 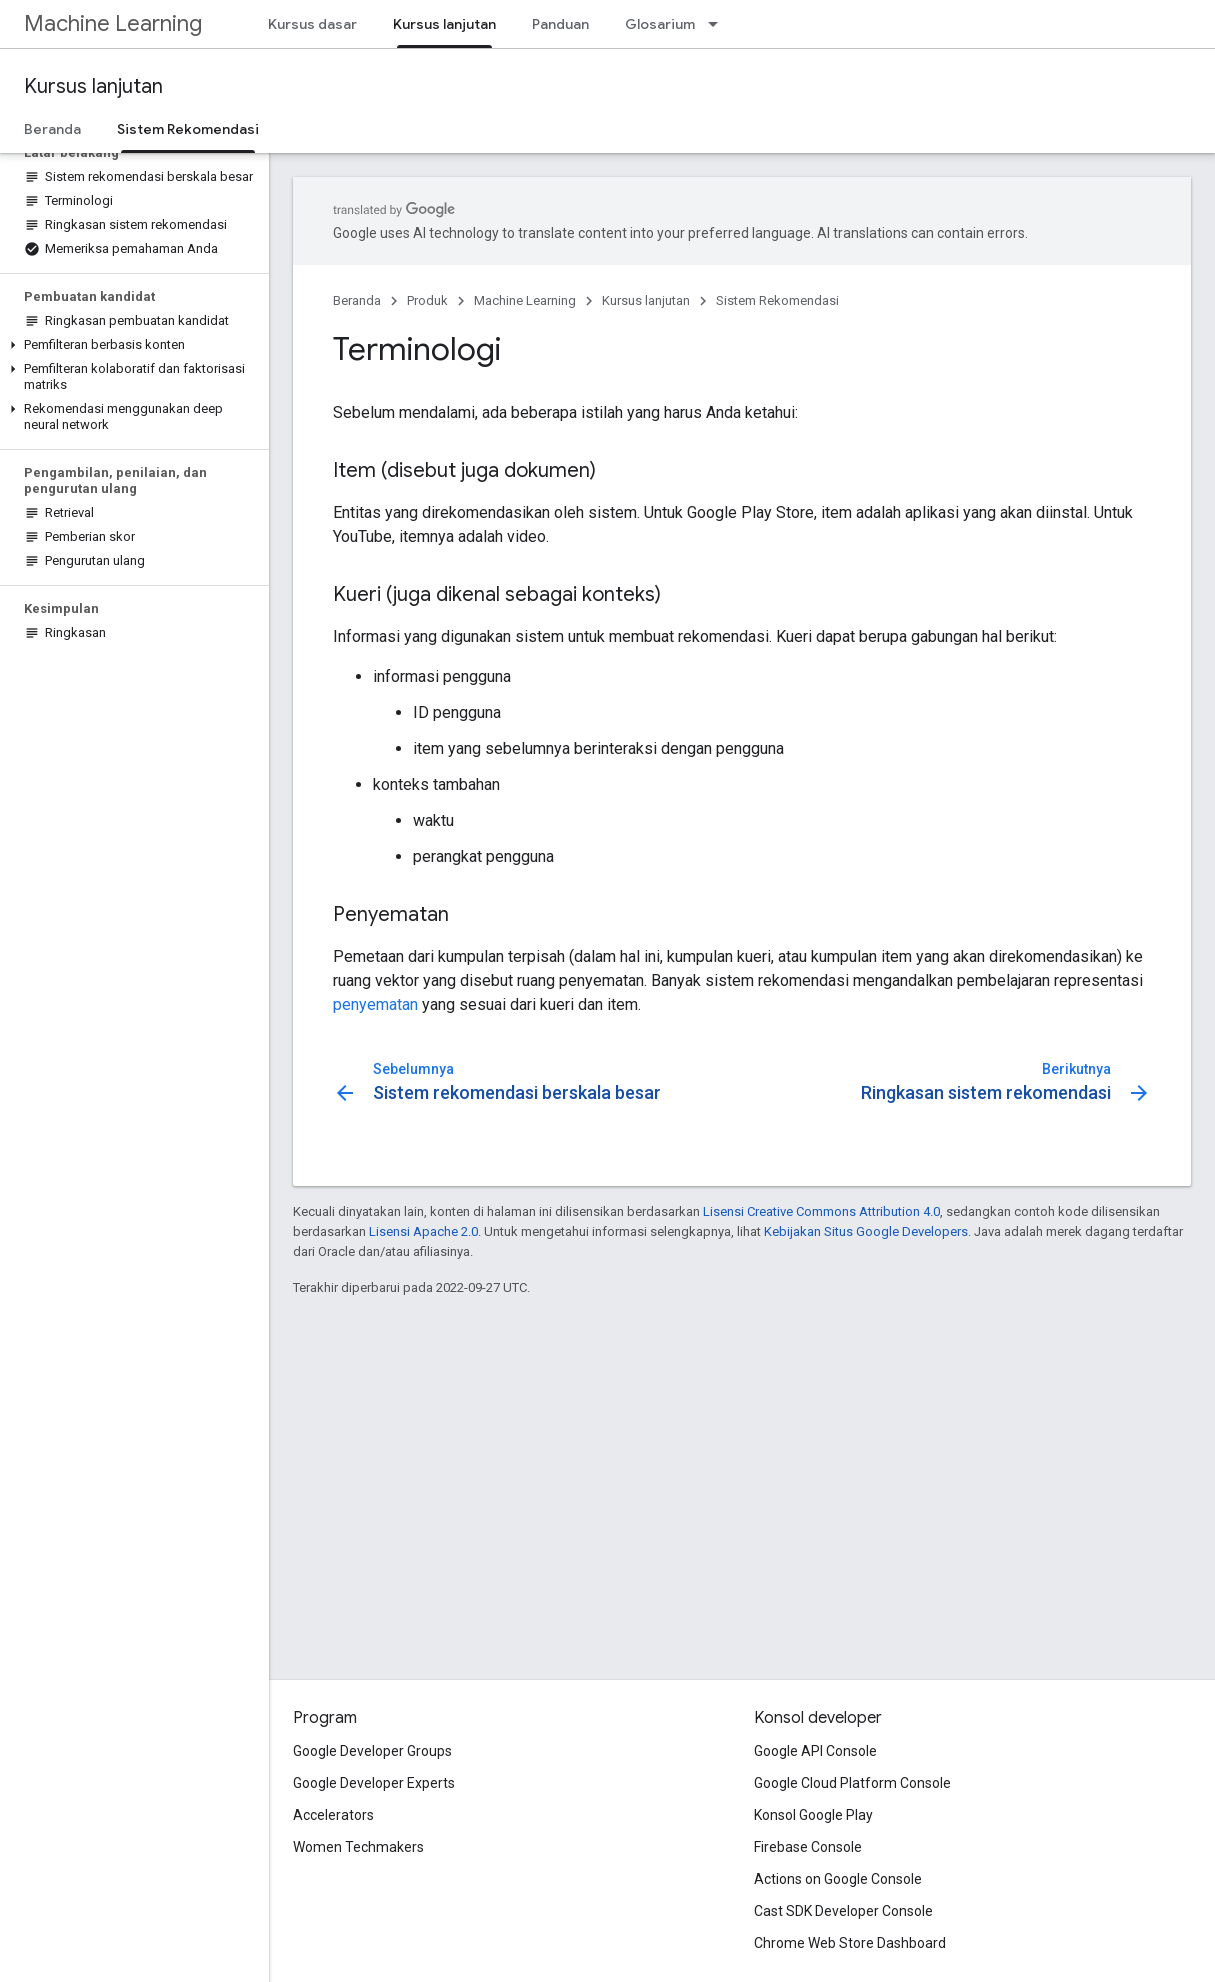 I want to click on Beranda, so click(x=52, y=129).